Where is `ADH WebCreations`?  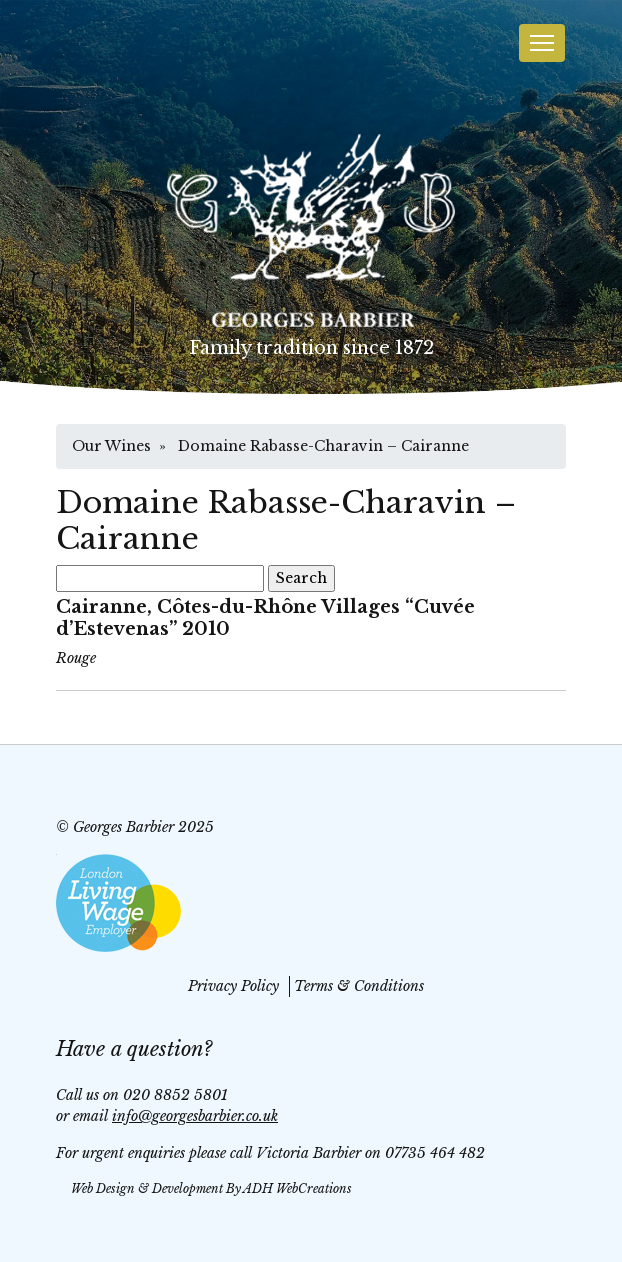
ADH WebCreations is located at coordinates (297, 1188).